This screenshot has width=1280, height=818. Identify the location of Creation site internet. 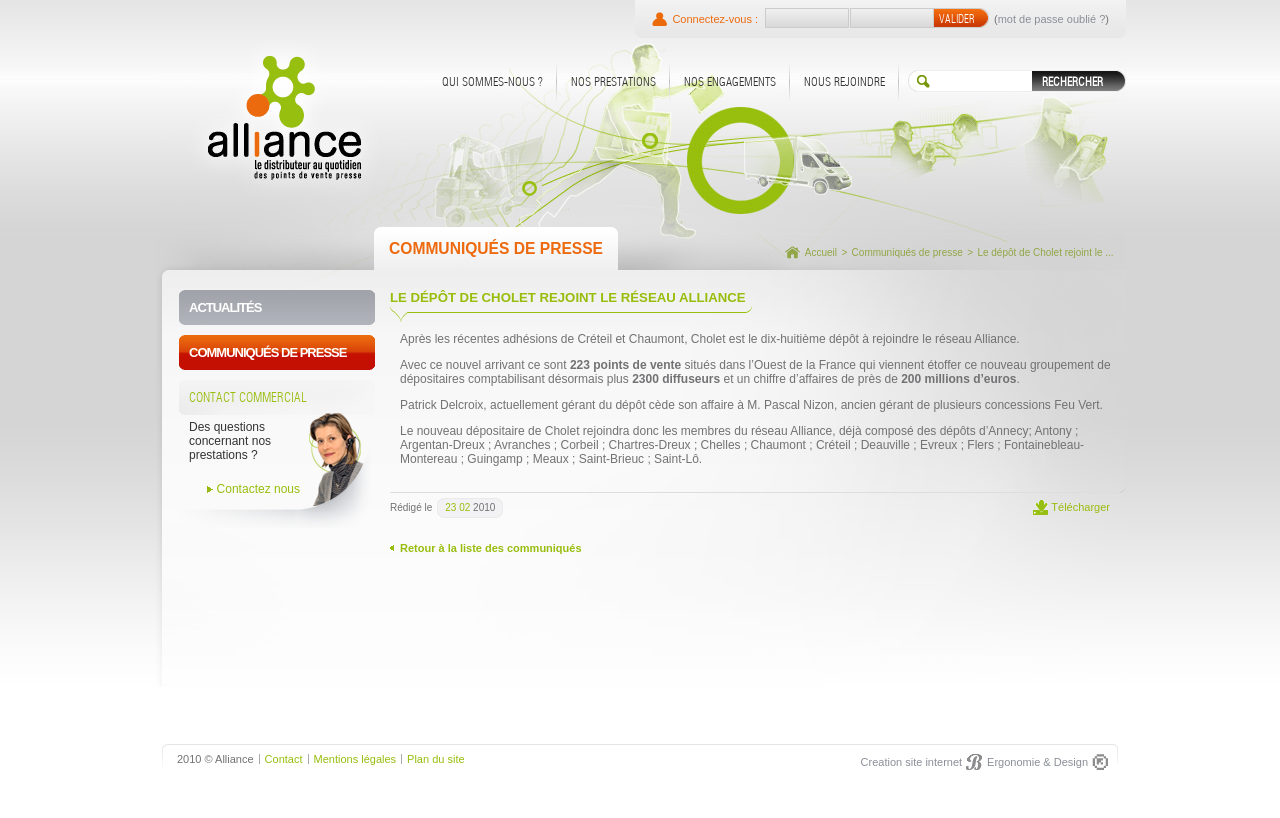
(912, 762).